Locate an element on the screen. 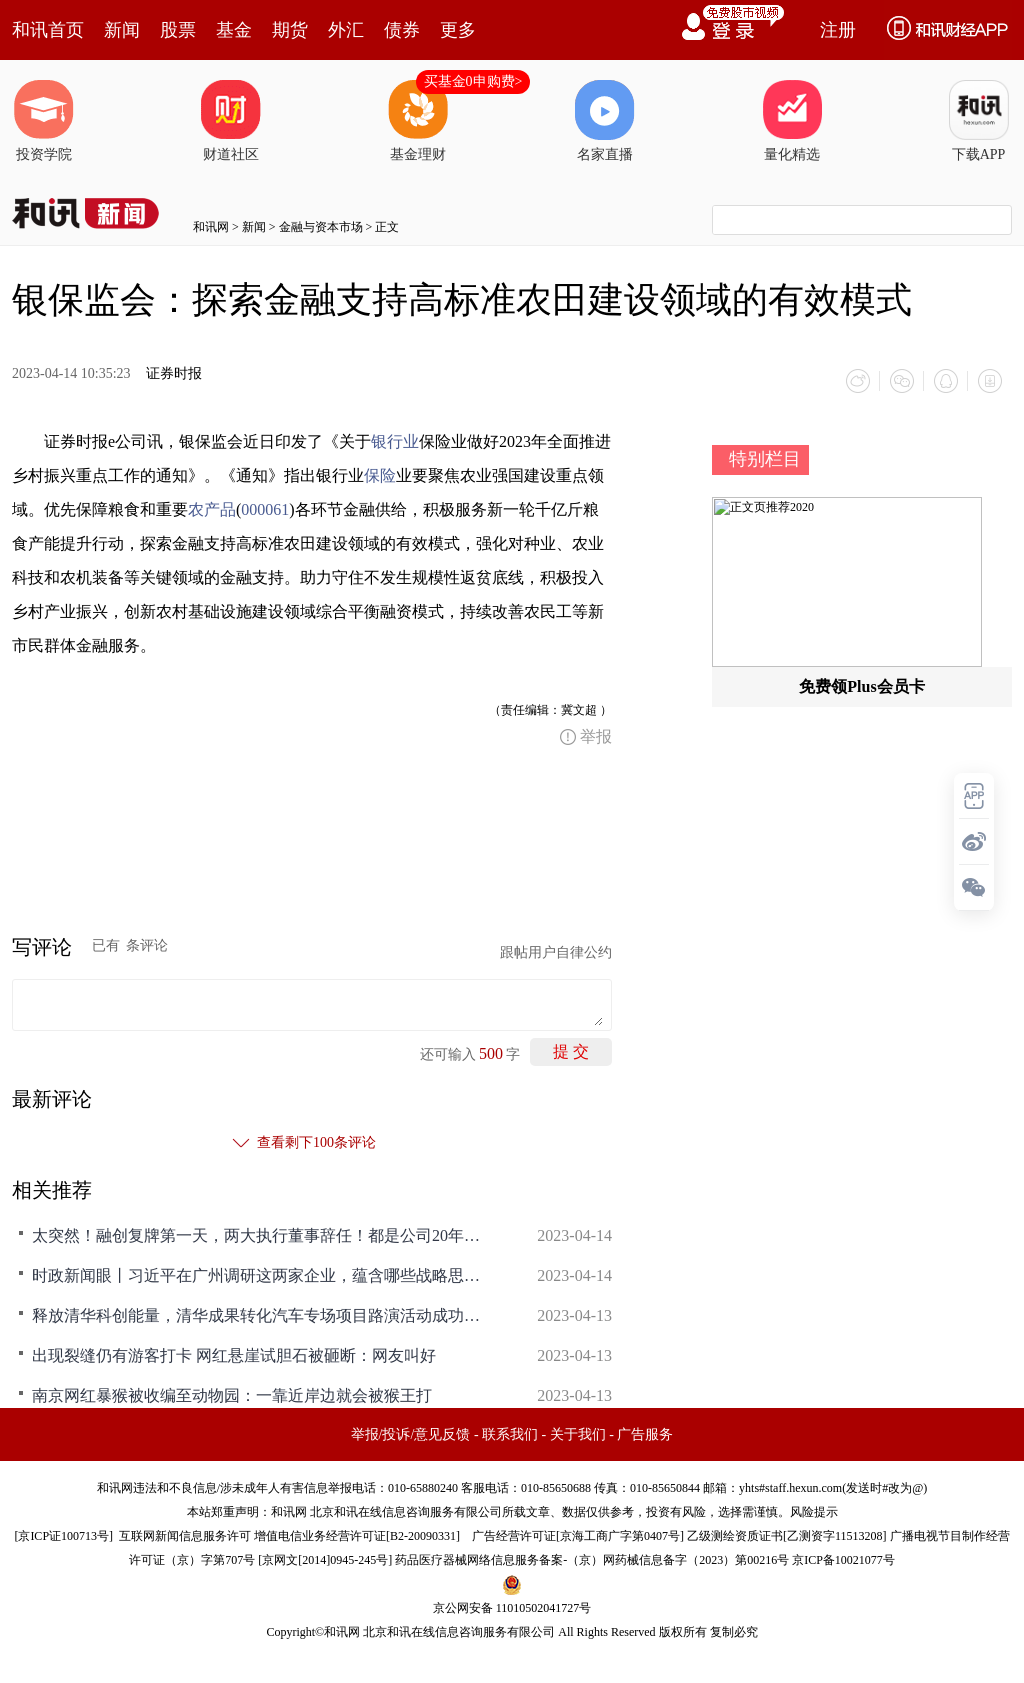 The image size is (1024, 1683). 银行业 is located at coordinates (395, 441).